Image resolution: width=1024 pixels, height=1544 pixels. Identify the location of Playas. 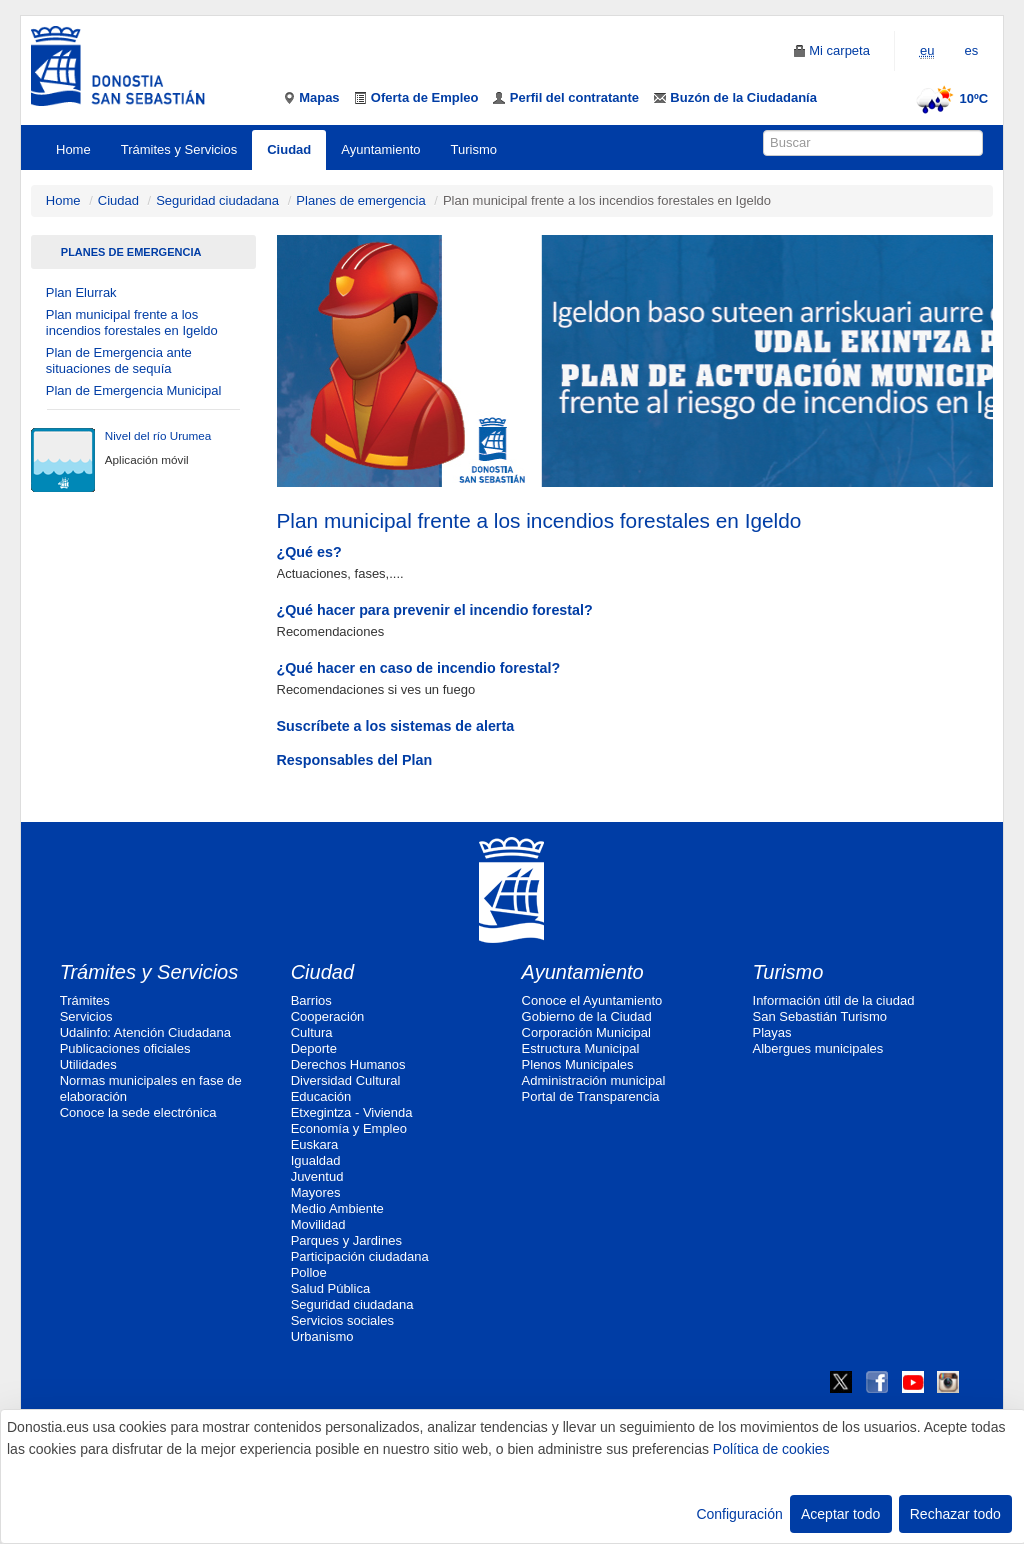
(772, 1032).